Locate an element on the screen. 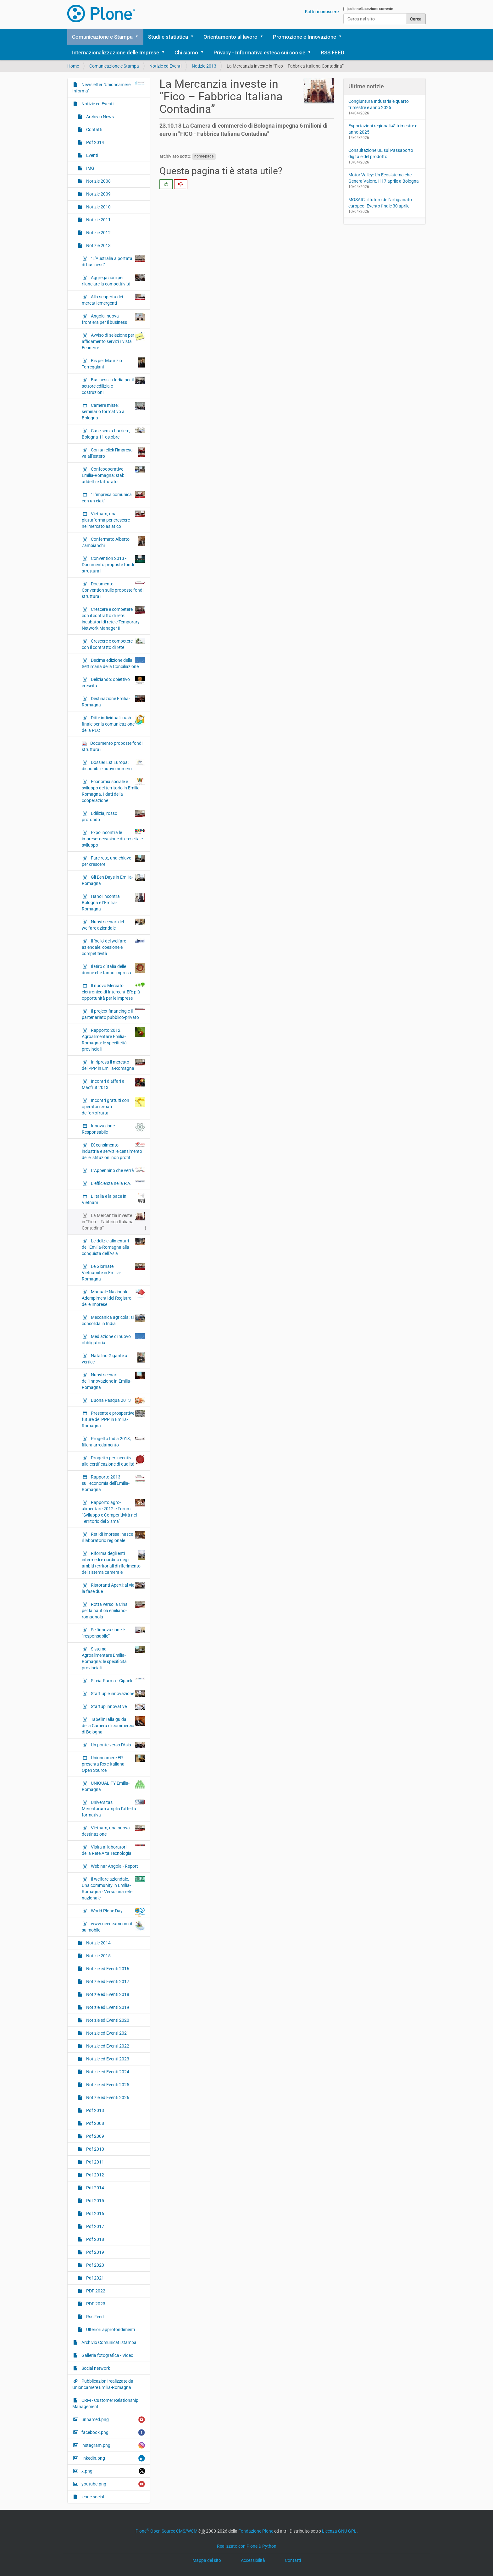  Rss Feed is located at coordinates (94, 2316).